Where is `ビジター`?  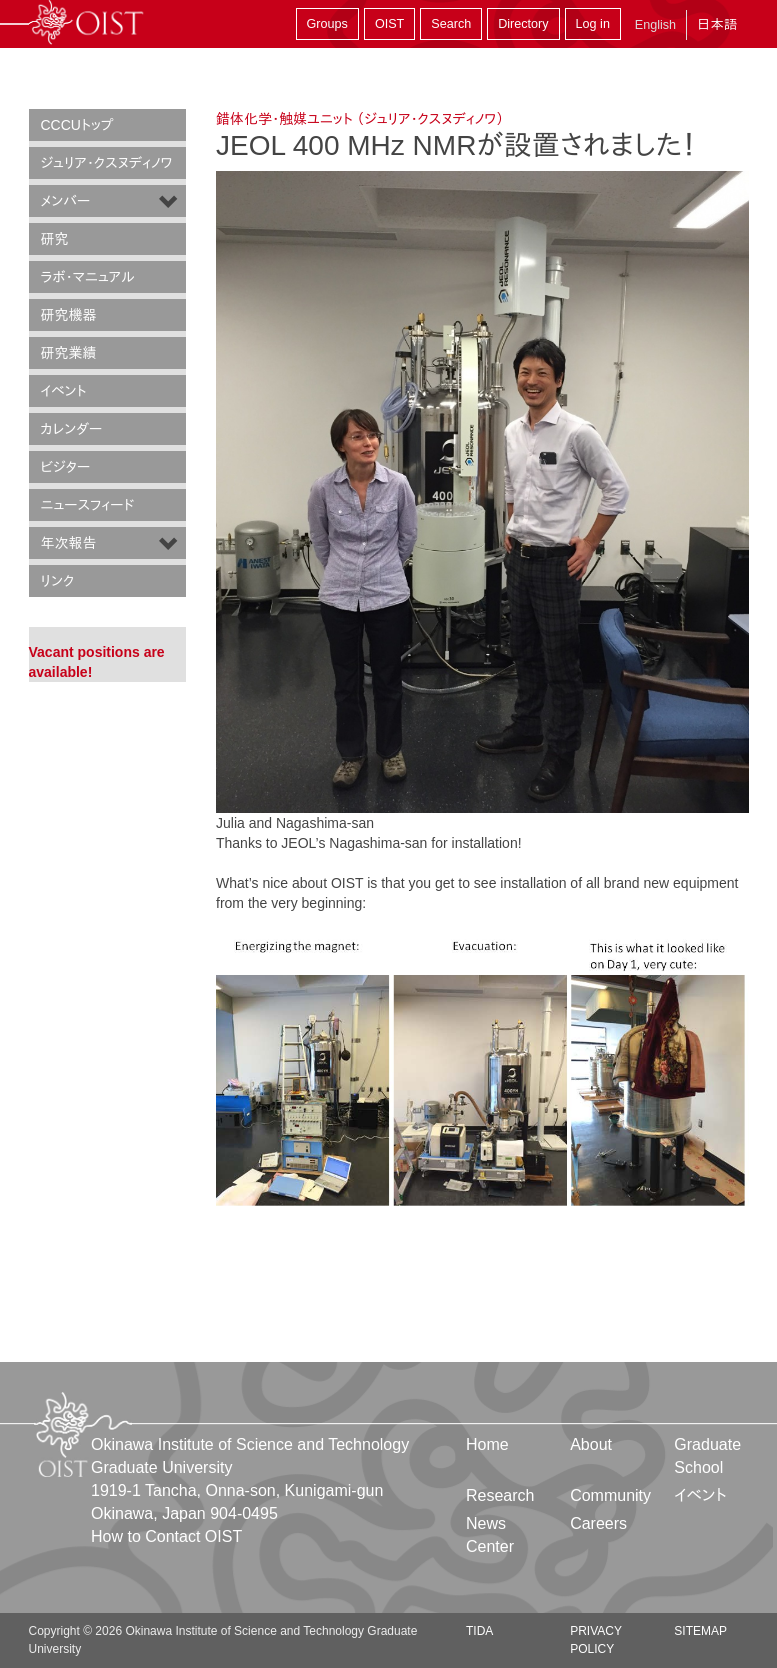 ビジター is located at coordinates (66, 467).